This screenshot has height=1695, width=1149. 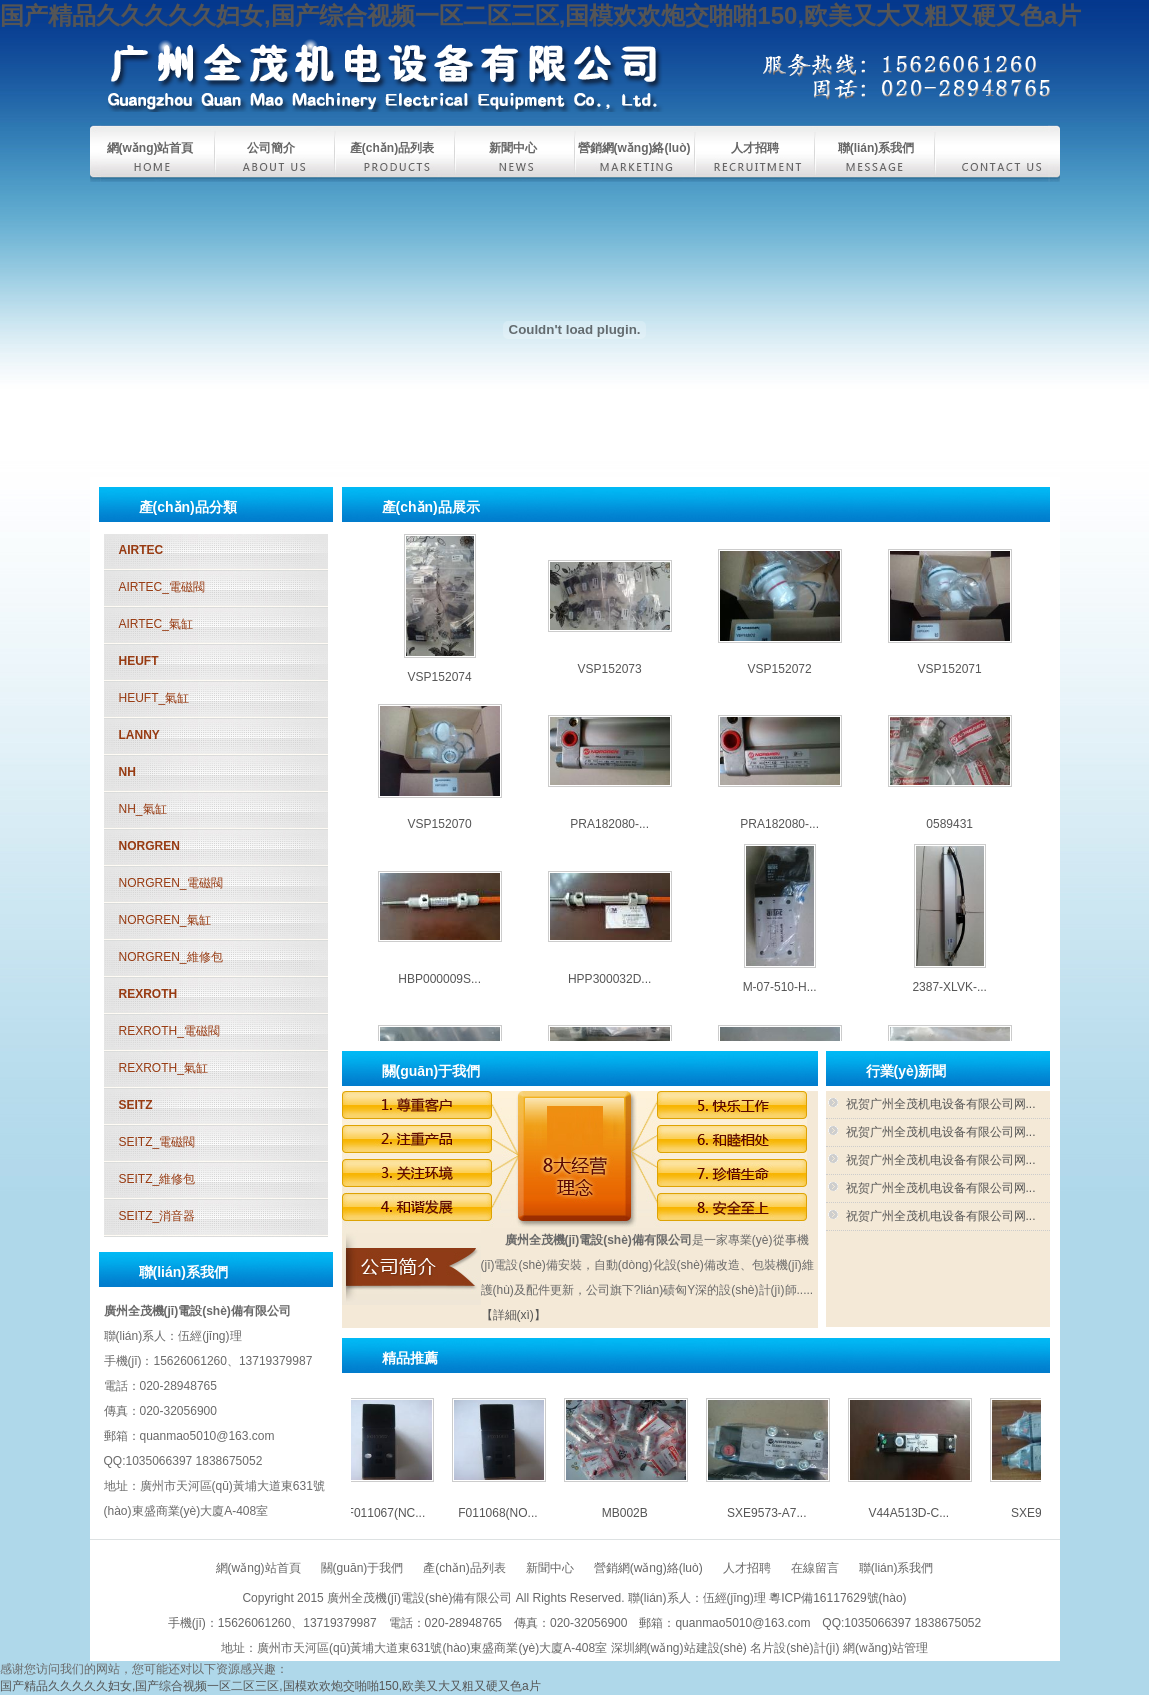 What do you see at coordinates (143, 809) in the screenshot?
I see `NH_氣缸` at bounding box center [143, 809].